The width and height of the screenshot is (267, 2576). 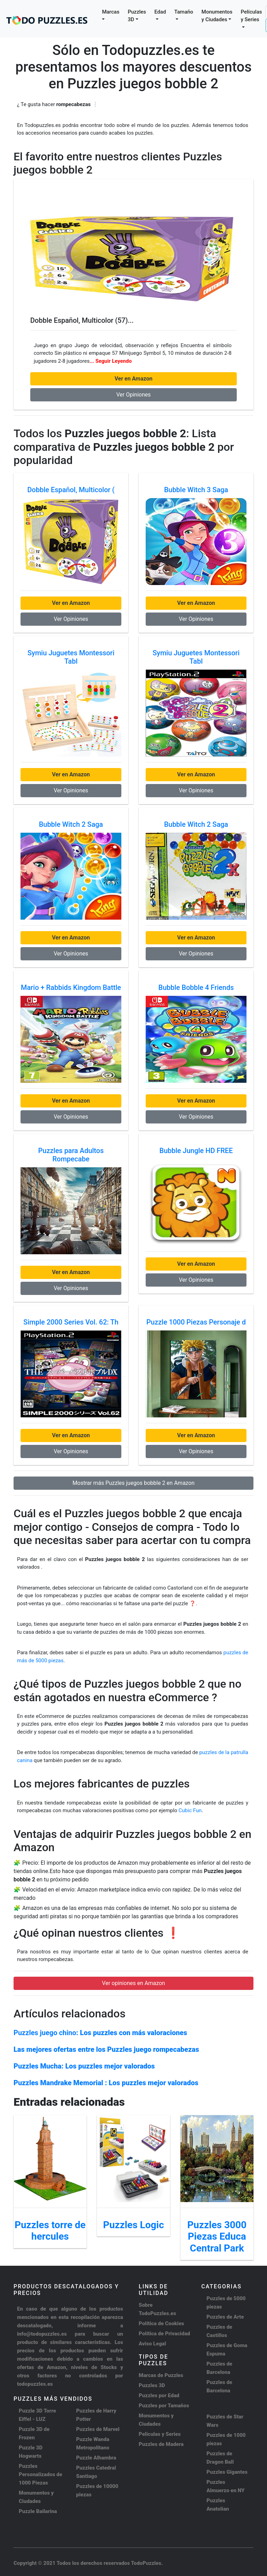 I want to click on Monumentos y Ciudades [button], so click(x=217, y=16).